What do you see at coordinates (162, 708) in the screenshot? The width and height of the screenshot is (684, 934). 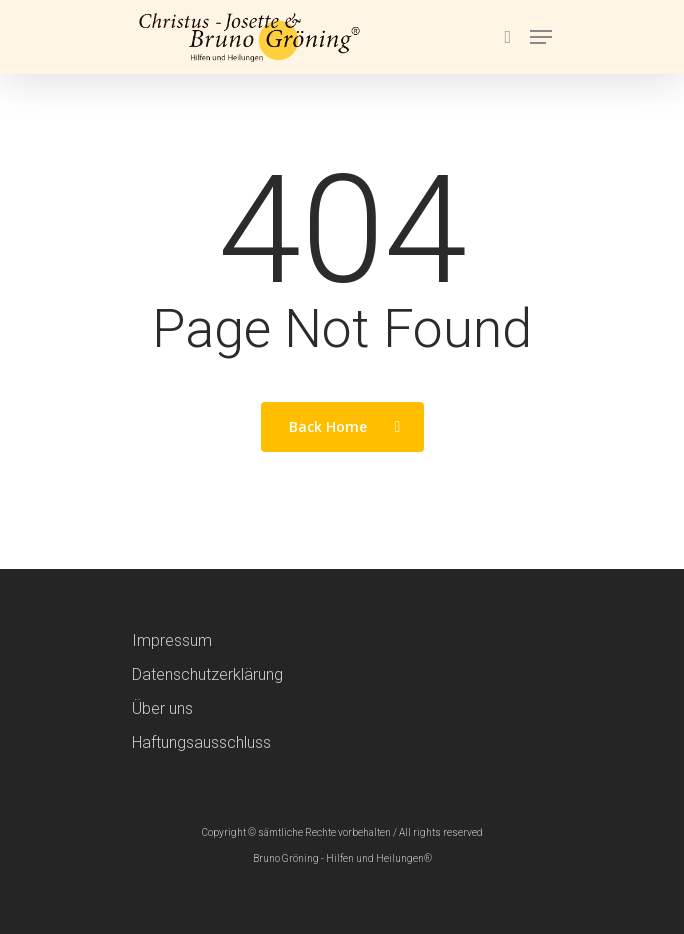 I see `Über uns` at bounding box center [162, 708].